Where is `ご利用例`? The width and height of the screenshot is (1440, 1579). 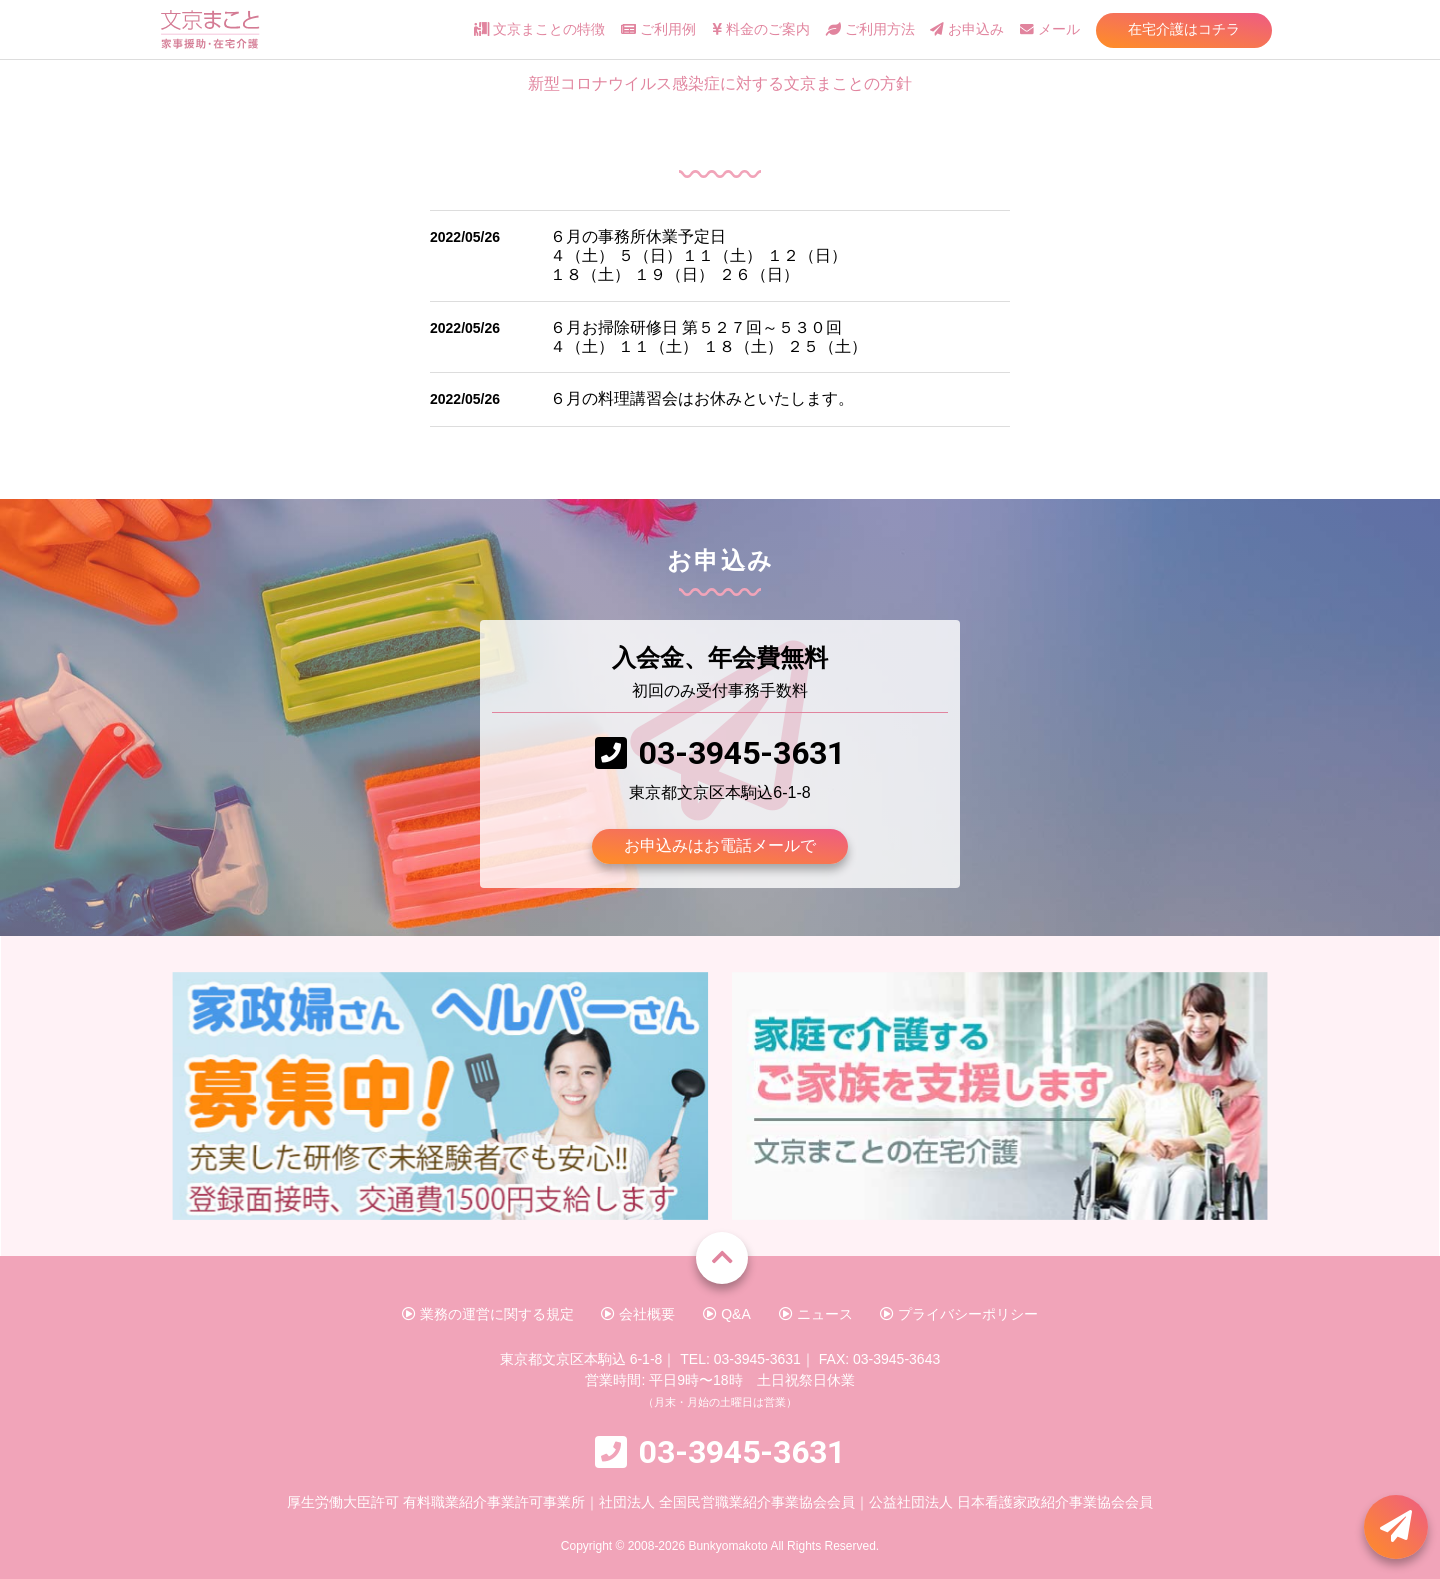
ご利用例 is located at coordinates (658, 29).